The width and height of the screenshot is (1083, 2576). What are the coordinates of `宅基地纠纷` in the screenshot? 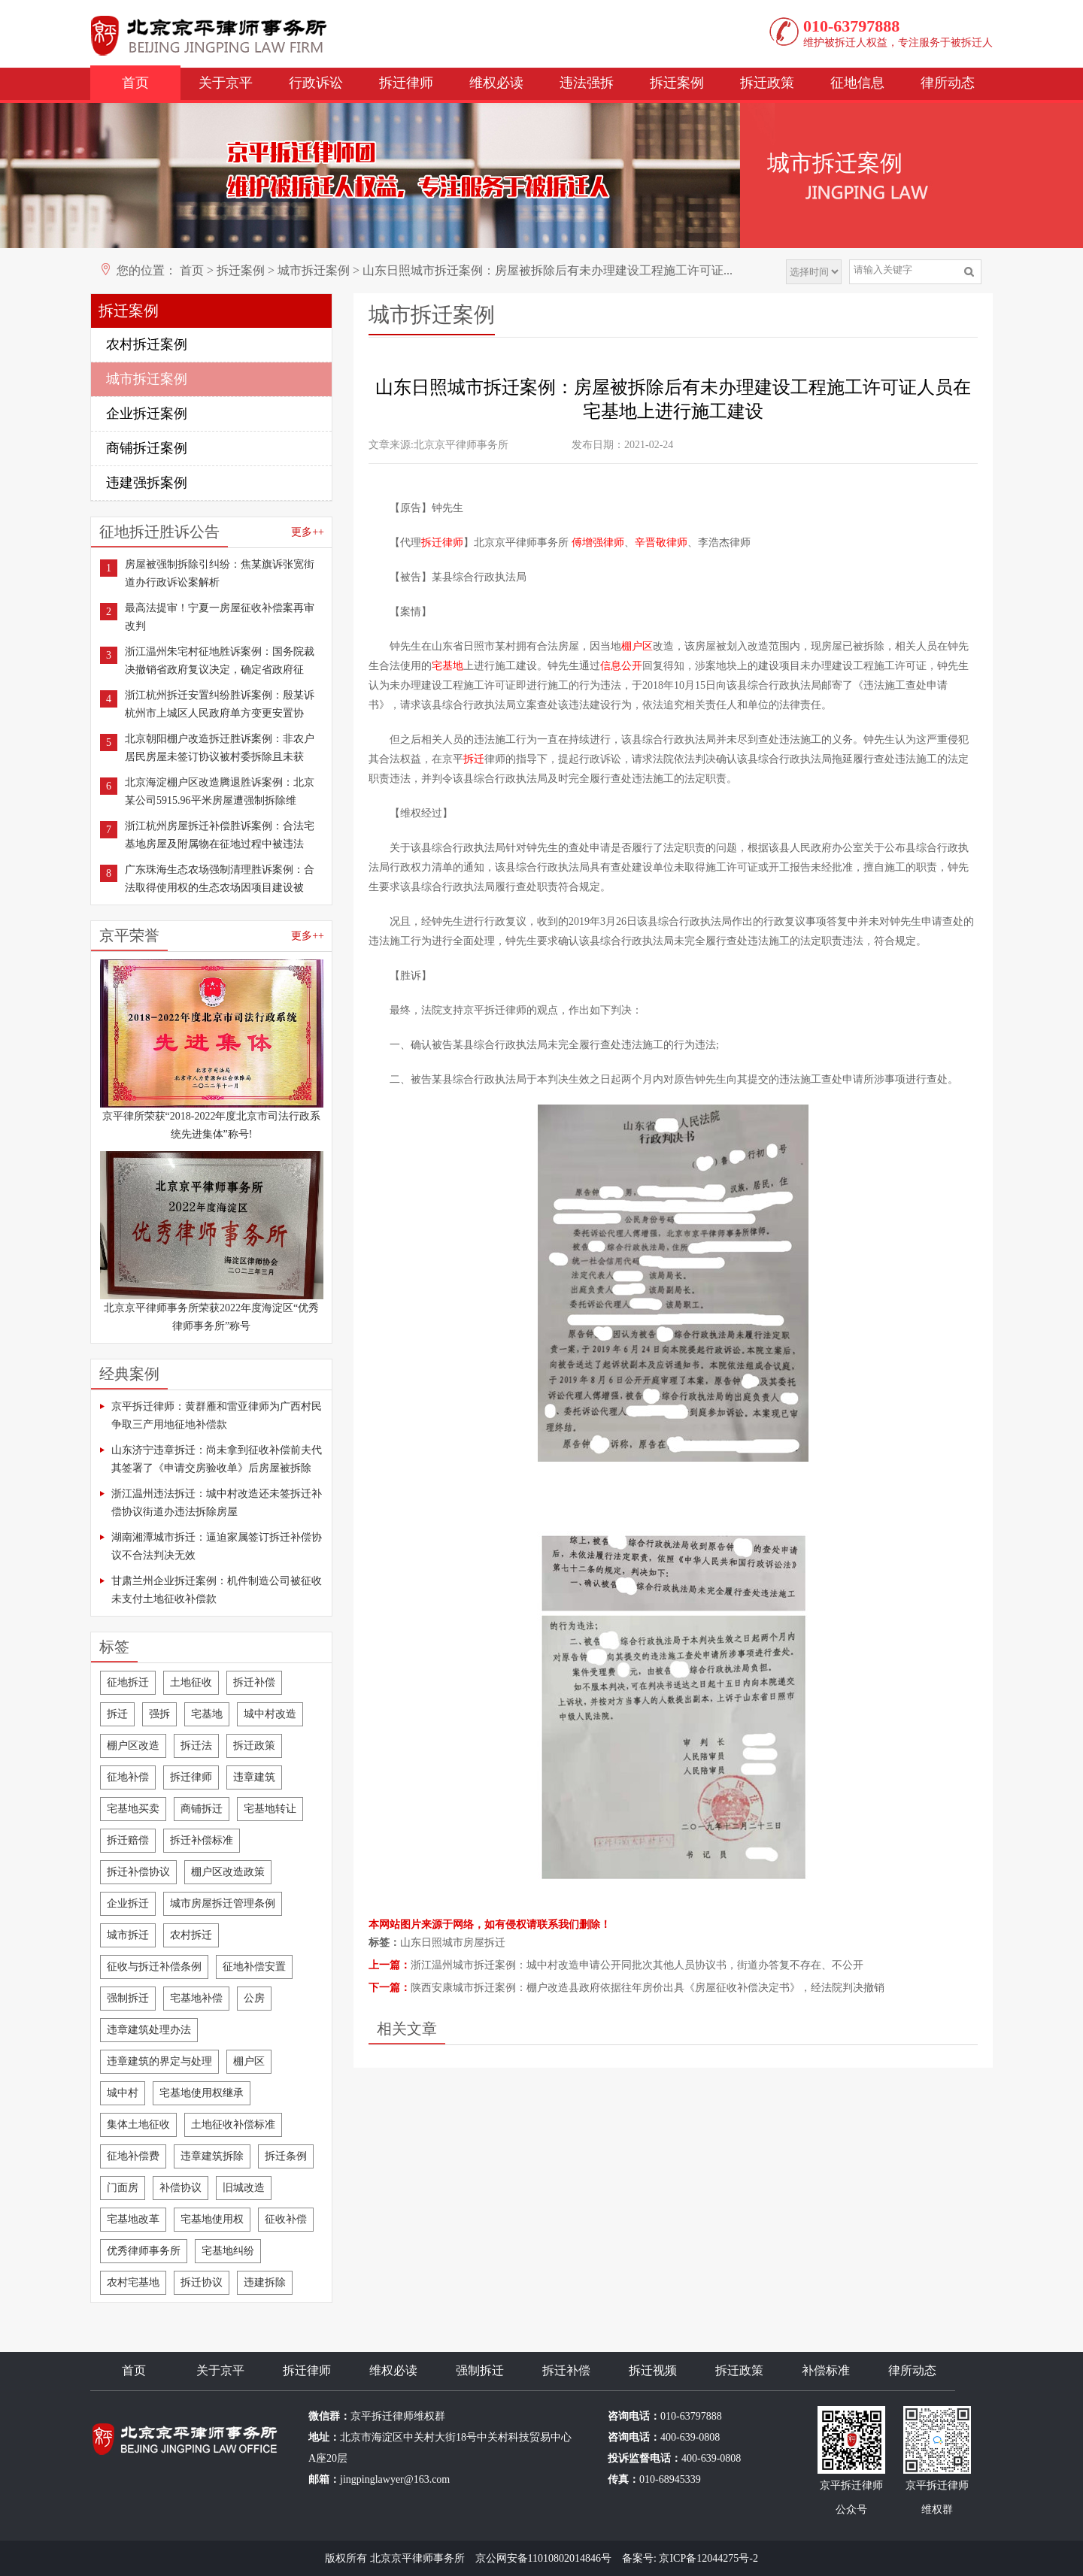 It's located at (228, 2250).